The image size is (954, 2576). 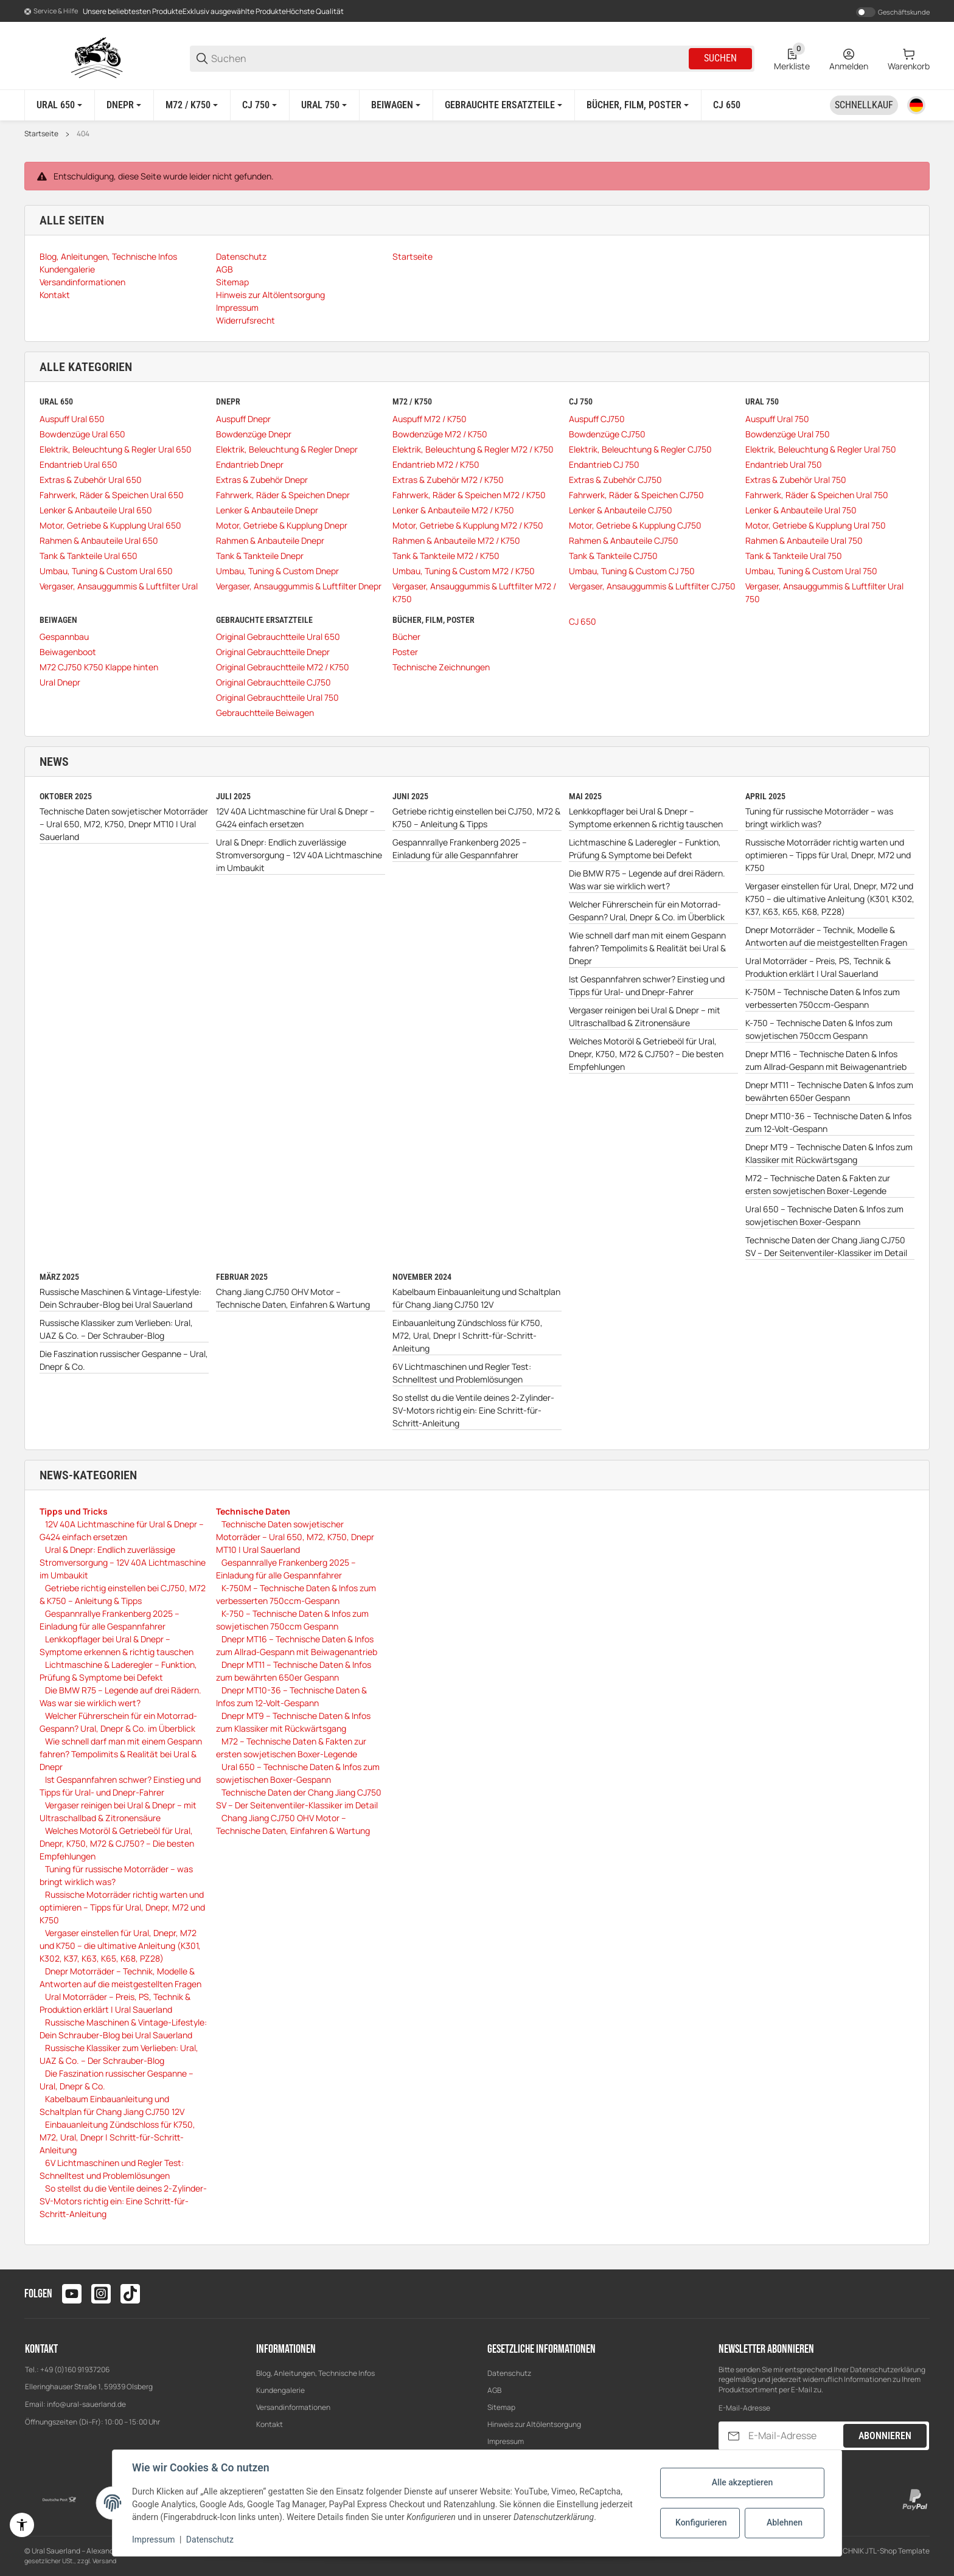 I want to click on Auspuff Ural 750, so click(x=777, y=419).